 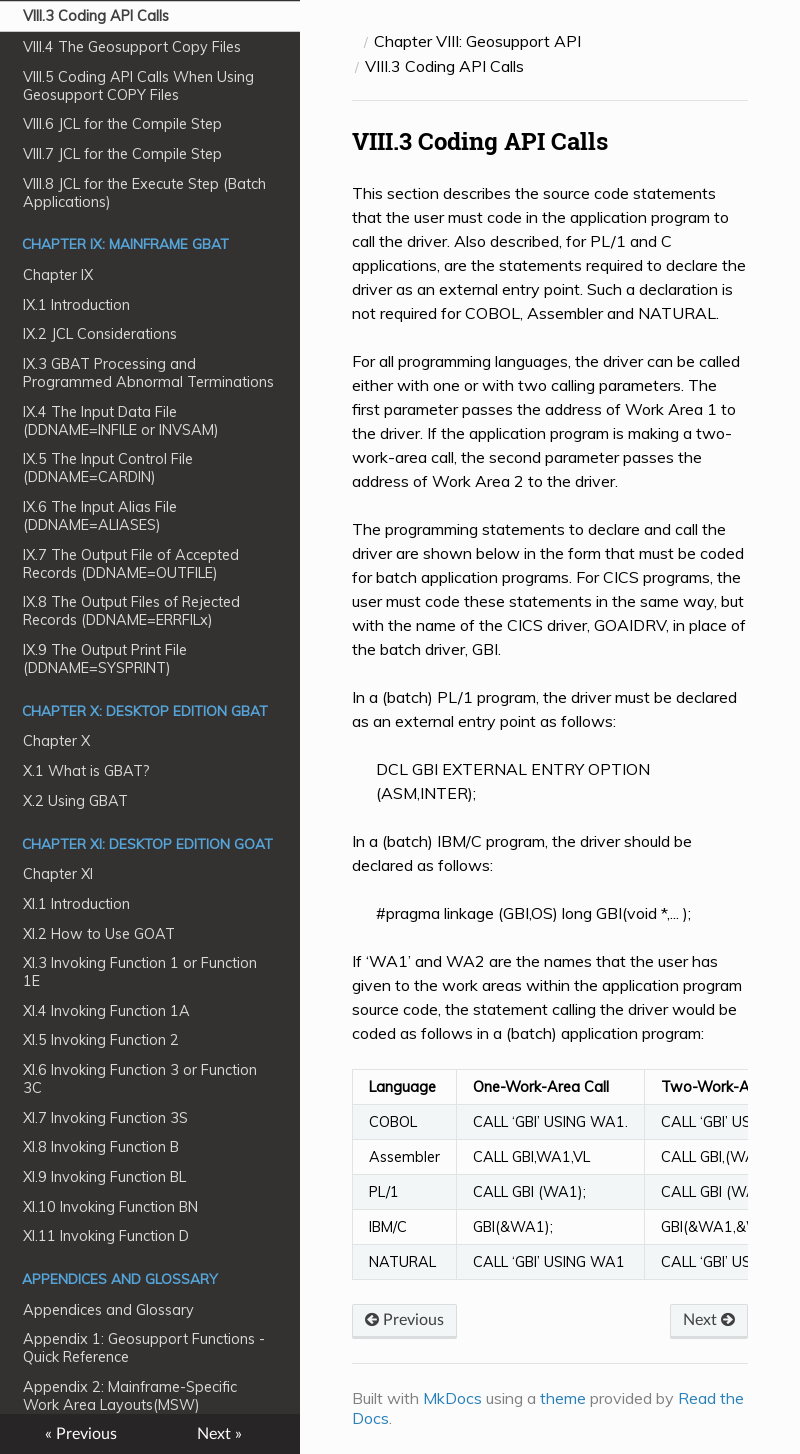 I want to click on VIII.3 Coding API Calls, so click(x=96, y=16).